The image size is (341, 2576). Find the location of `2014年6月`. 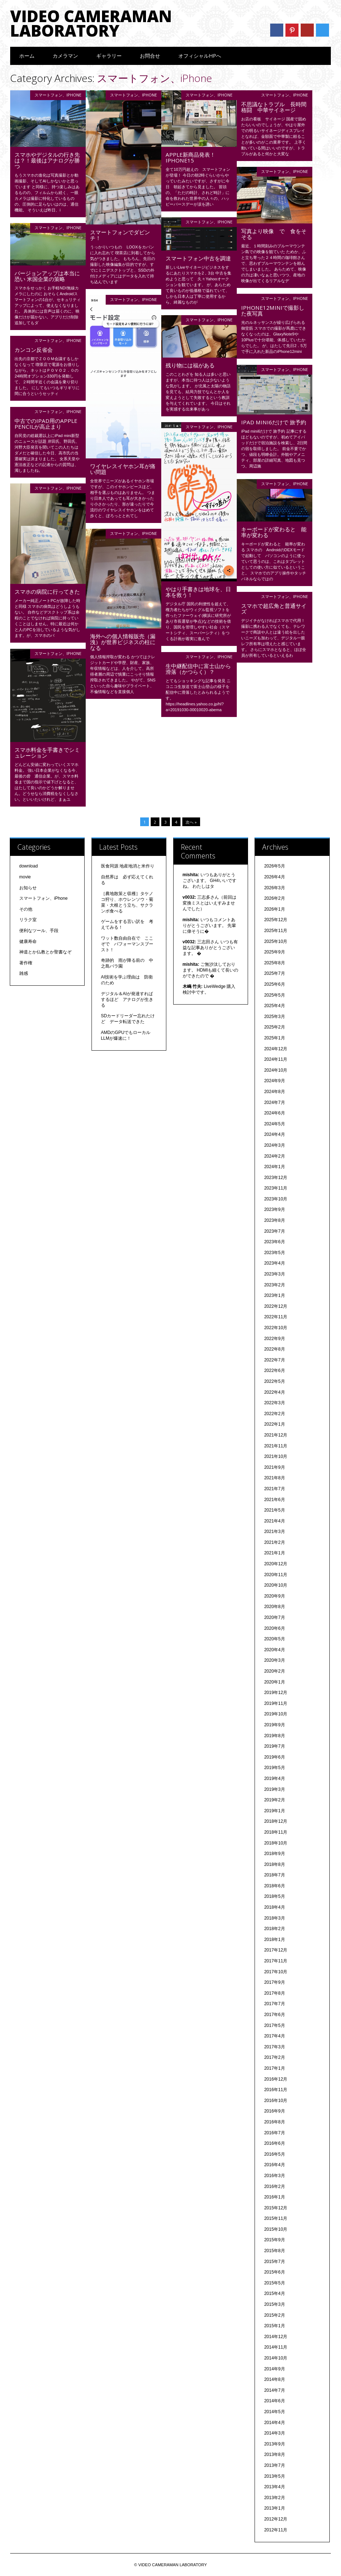

2014年6月 is located at coordinates (274, 2400).